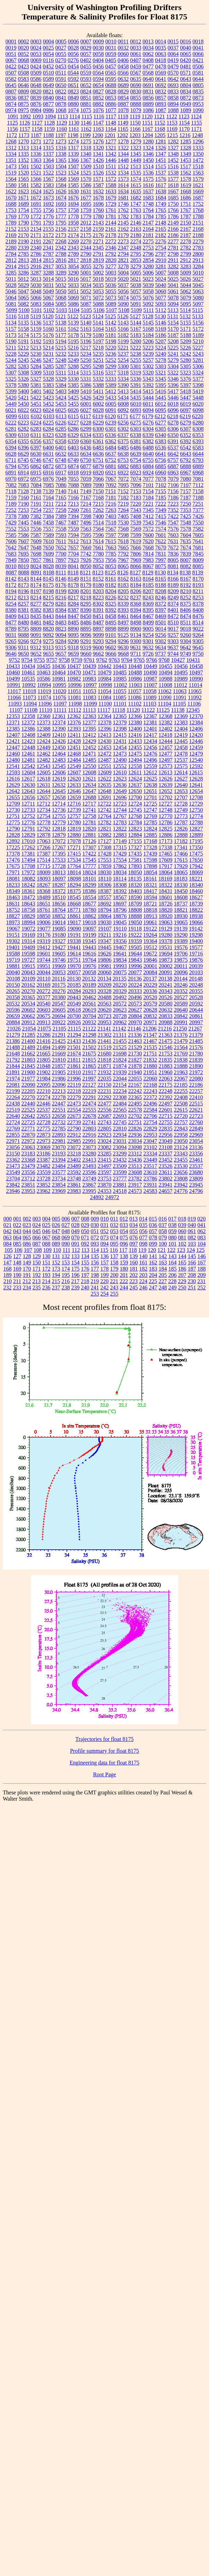 The image size is (209, 2576). I want to click on 22565, so click(120, 1110).